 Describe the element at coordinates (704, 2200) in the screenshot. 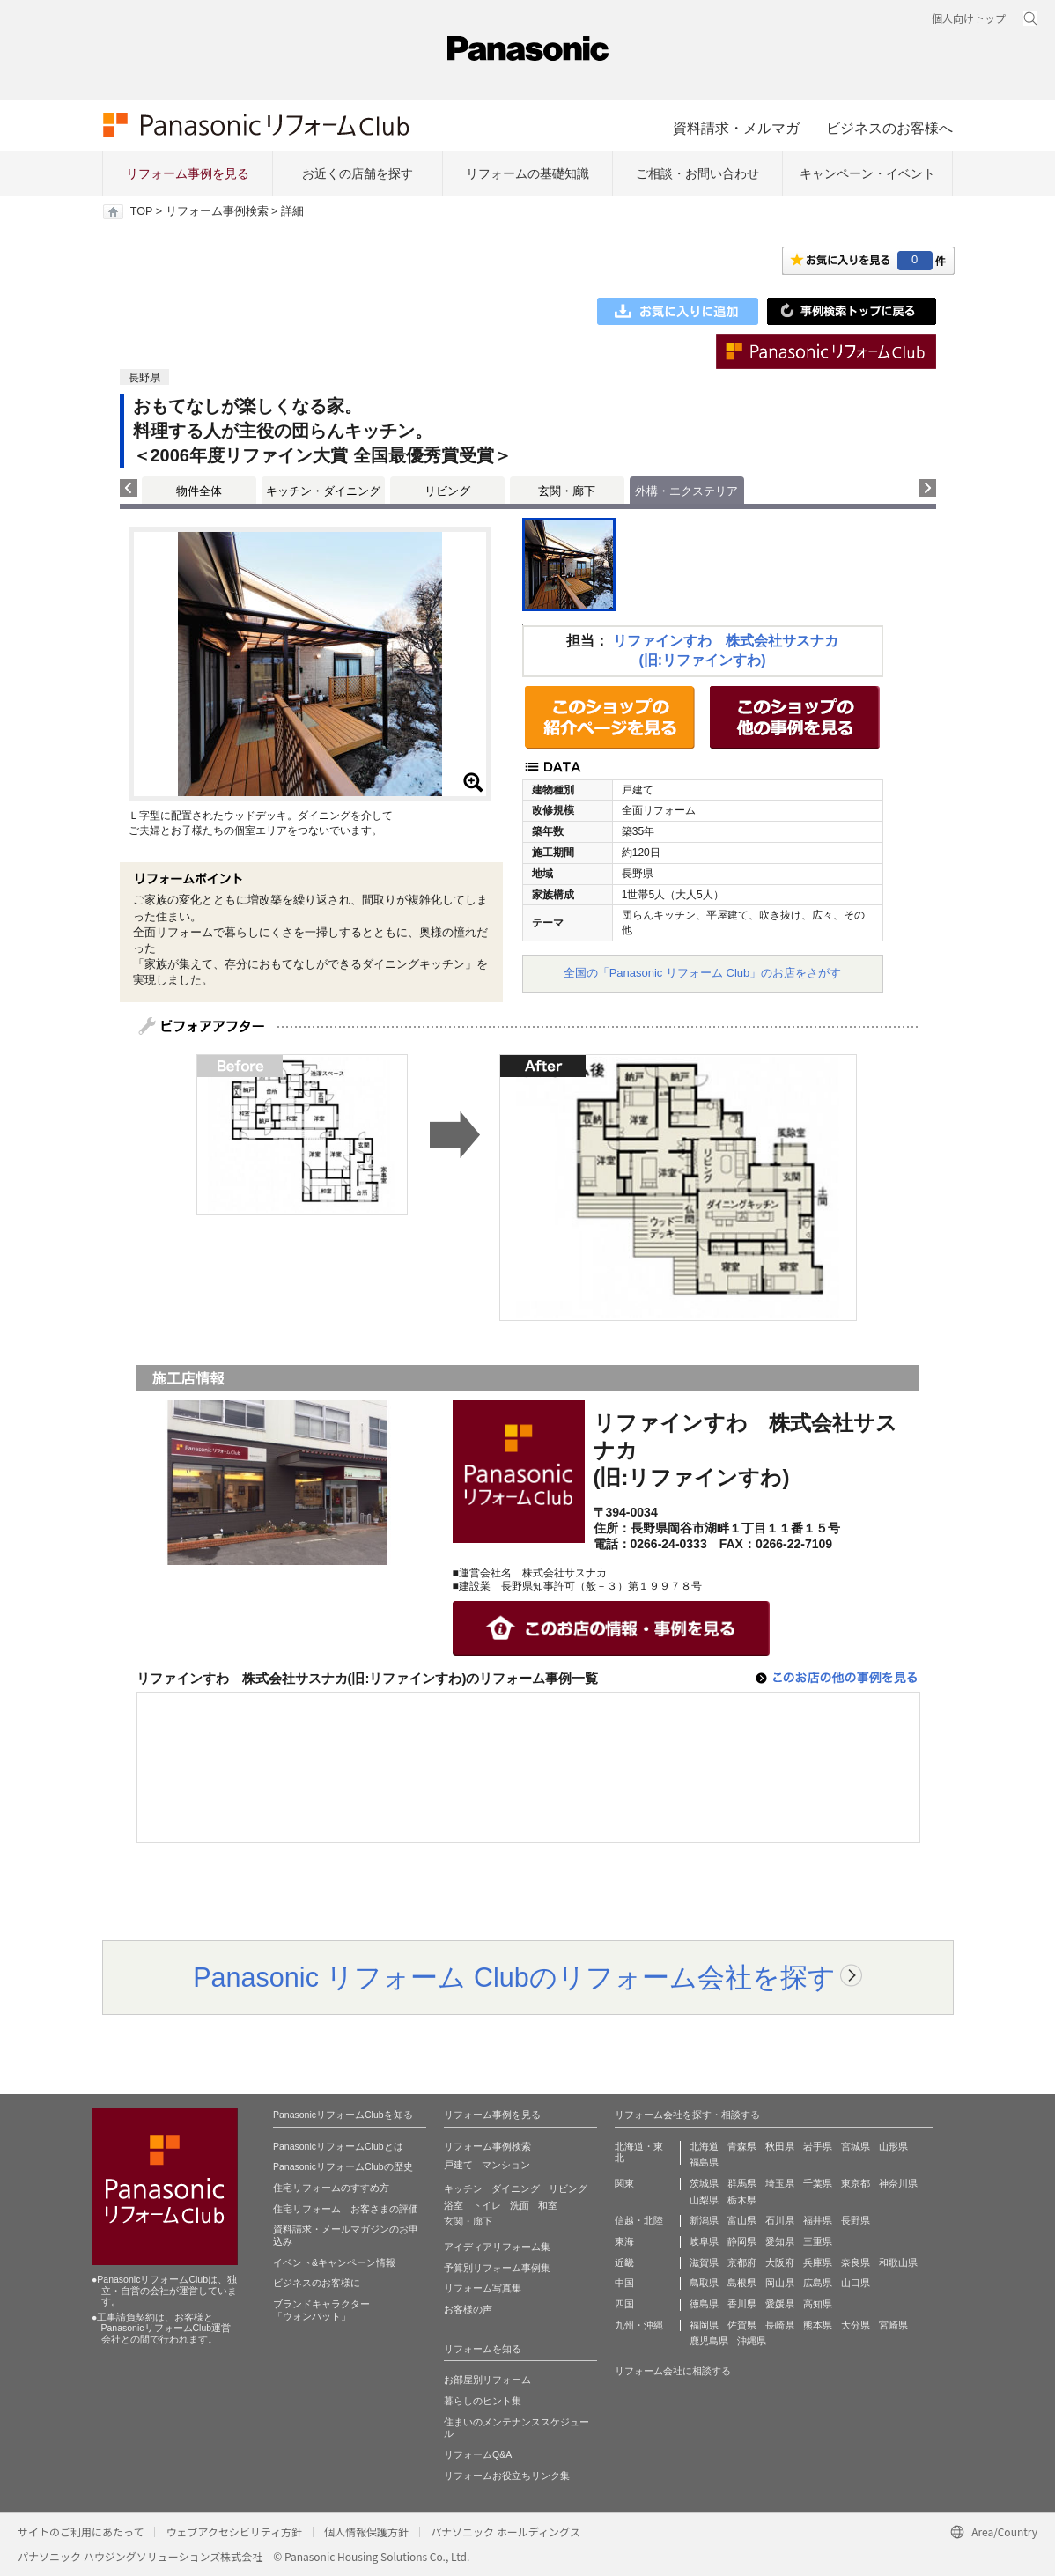

I see `山梨県` at that location.